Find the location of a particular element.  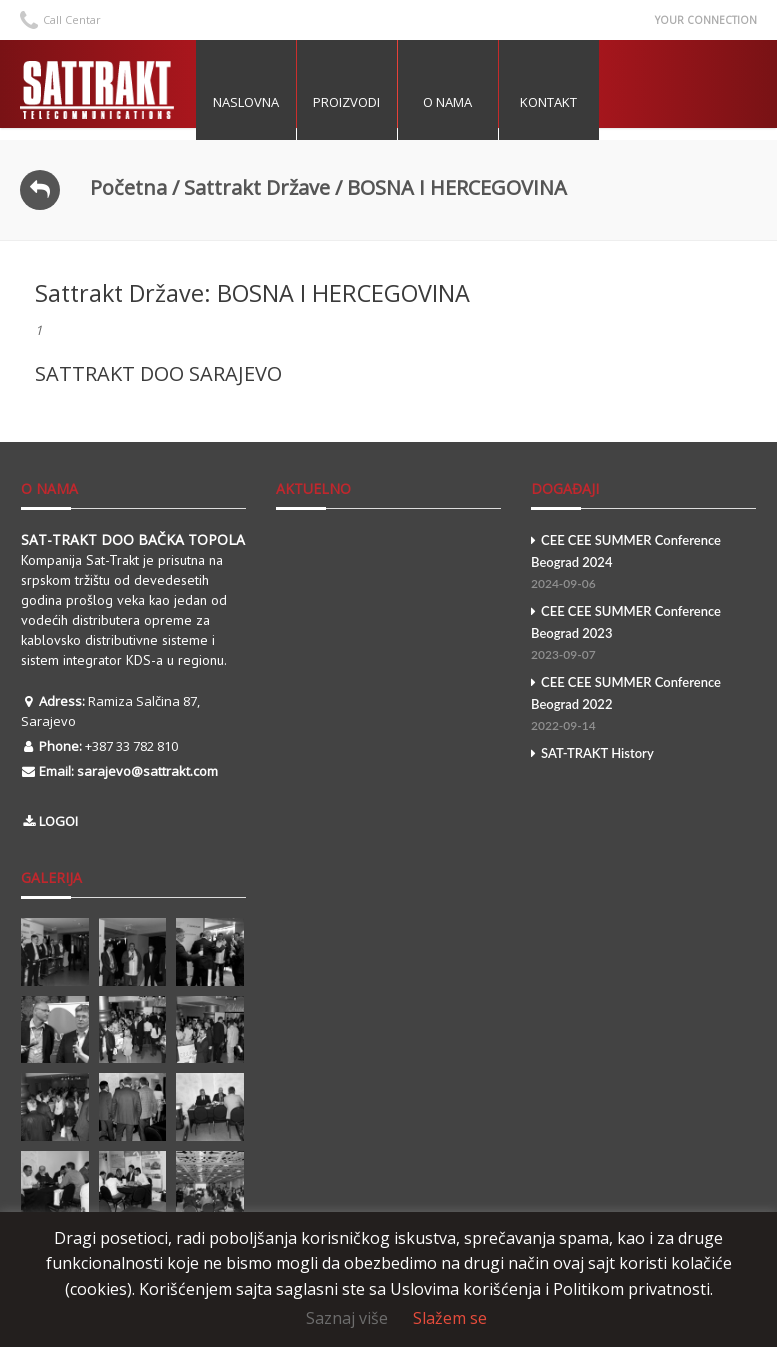

Početna is located at coordinates (128, 187).